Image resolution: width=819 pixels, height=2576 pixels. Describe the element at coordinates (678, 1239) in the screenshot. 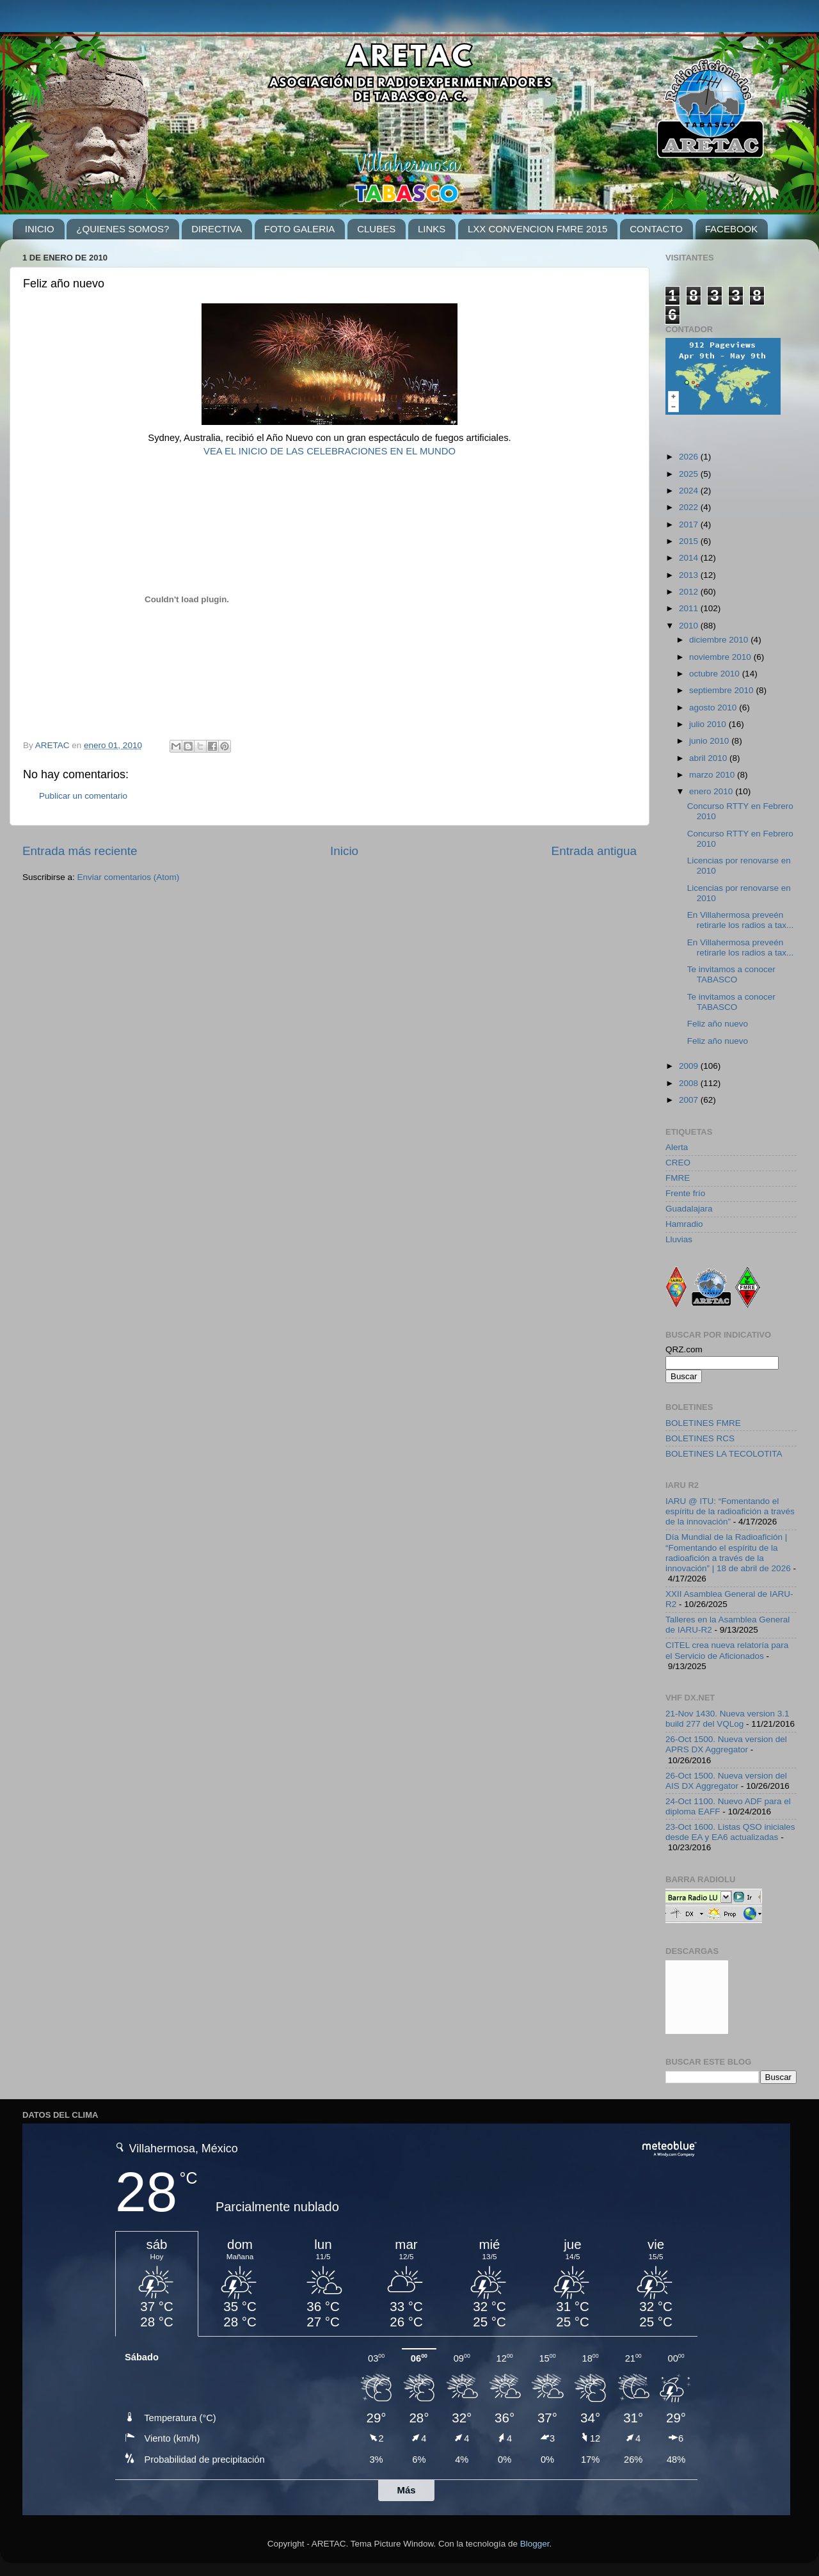

I see `Lluvias` at that location.